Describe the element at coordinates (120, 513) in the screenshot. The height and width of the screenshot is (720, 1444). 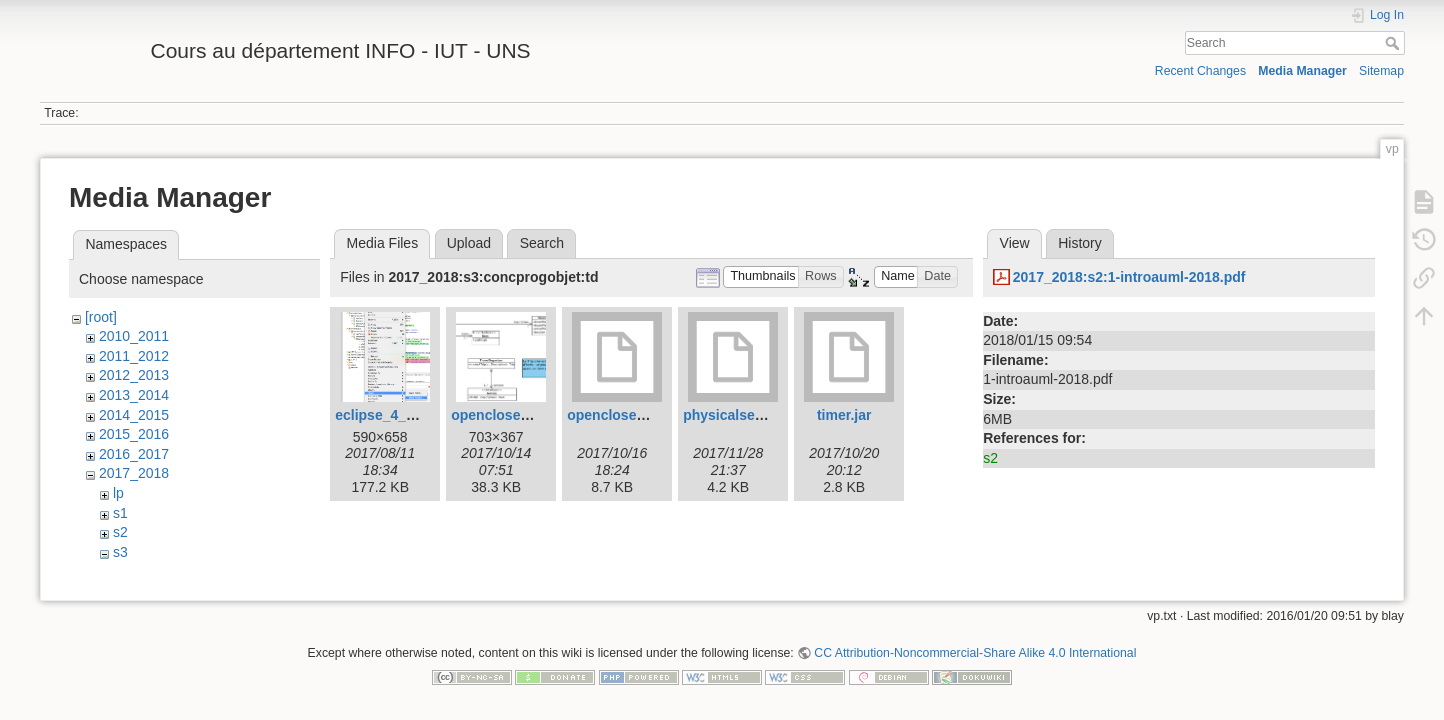
I see `s1` at that location.